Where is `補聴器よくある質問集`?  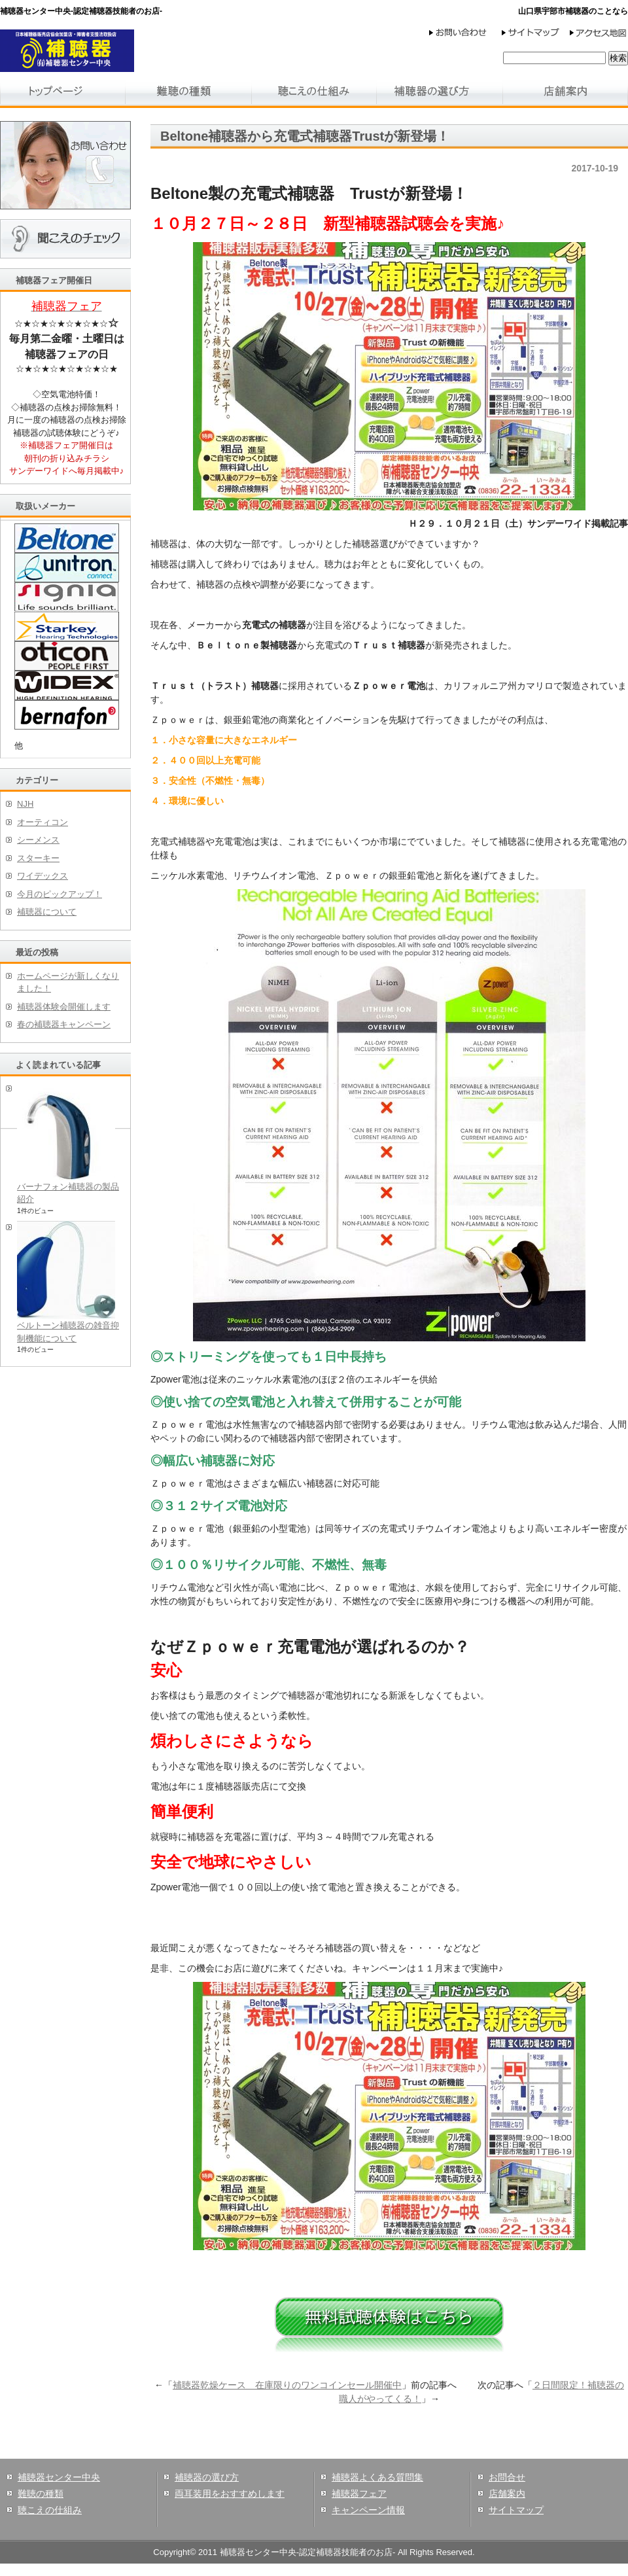 補聴器よくある質問集 is located at coordinates (377, 2477).